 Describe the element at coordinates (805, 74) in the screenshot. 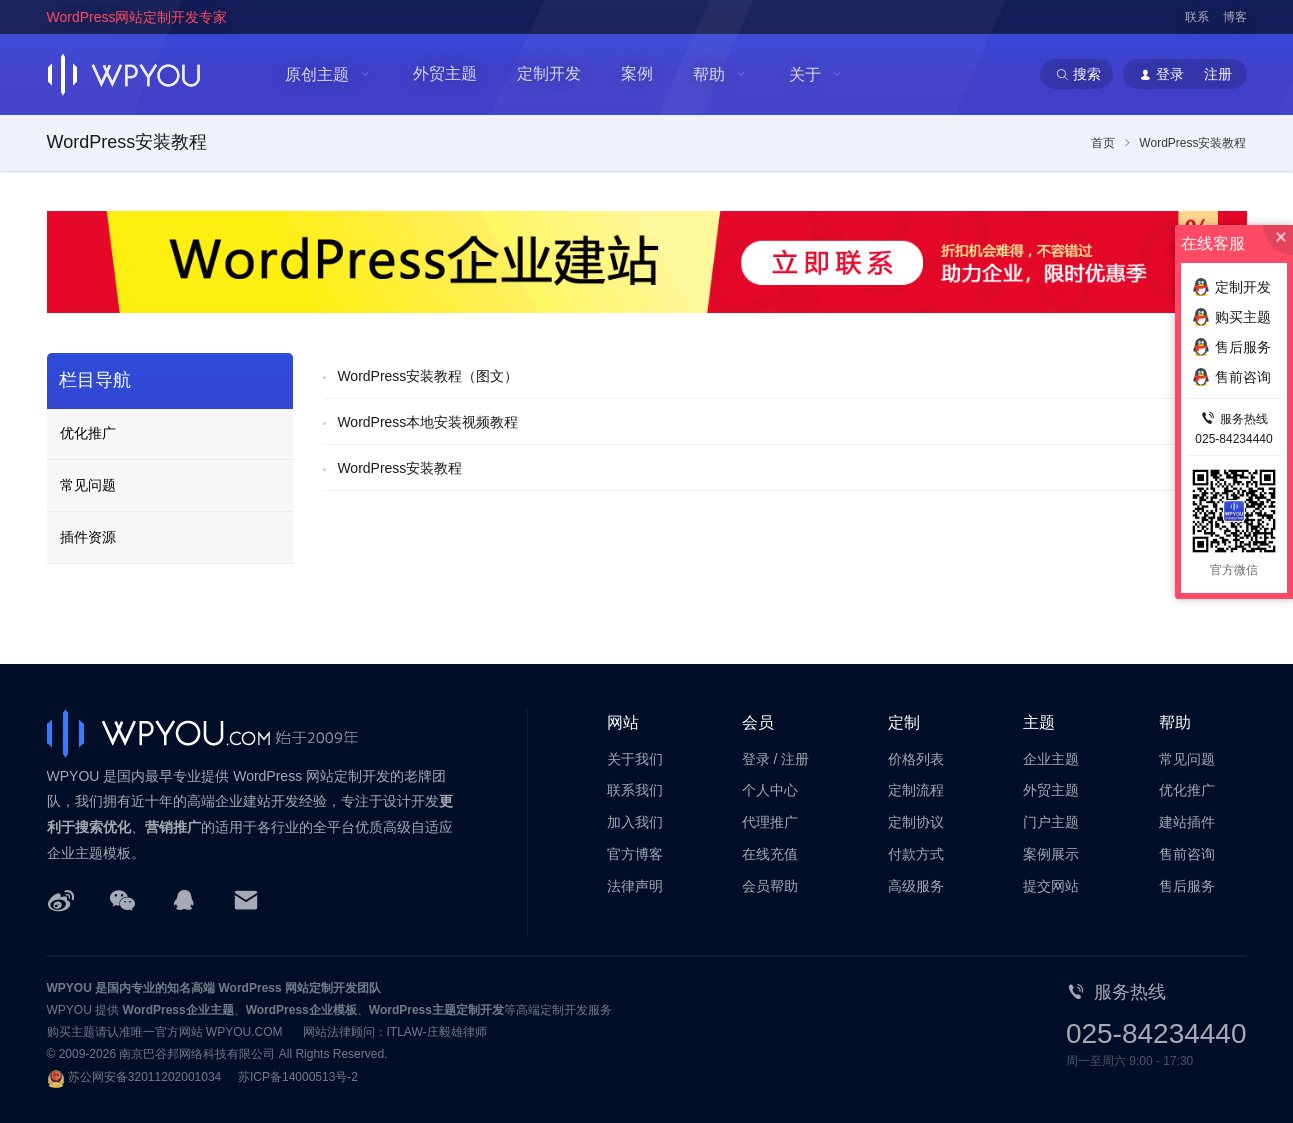

I see `关于` at that location.